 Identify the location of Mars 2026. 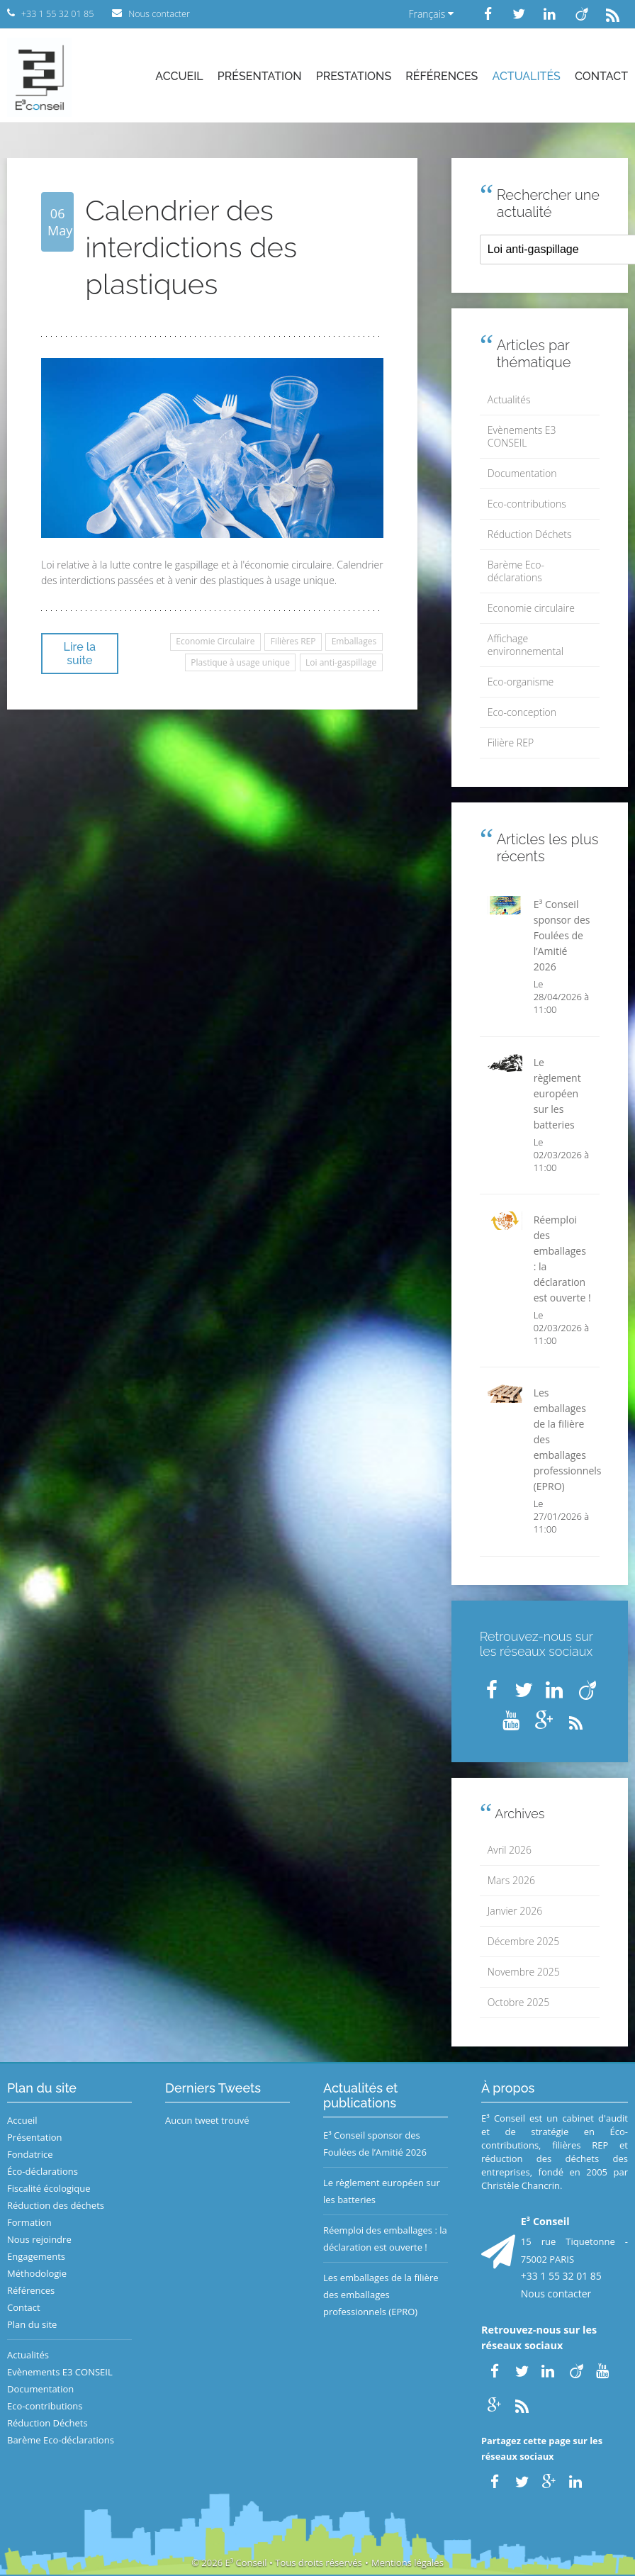
(511, 1880).